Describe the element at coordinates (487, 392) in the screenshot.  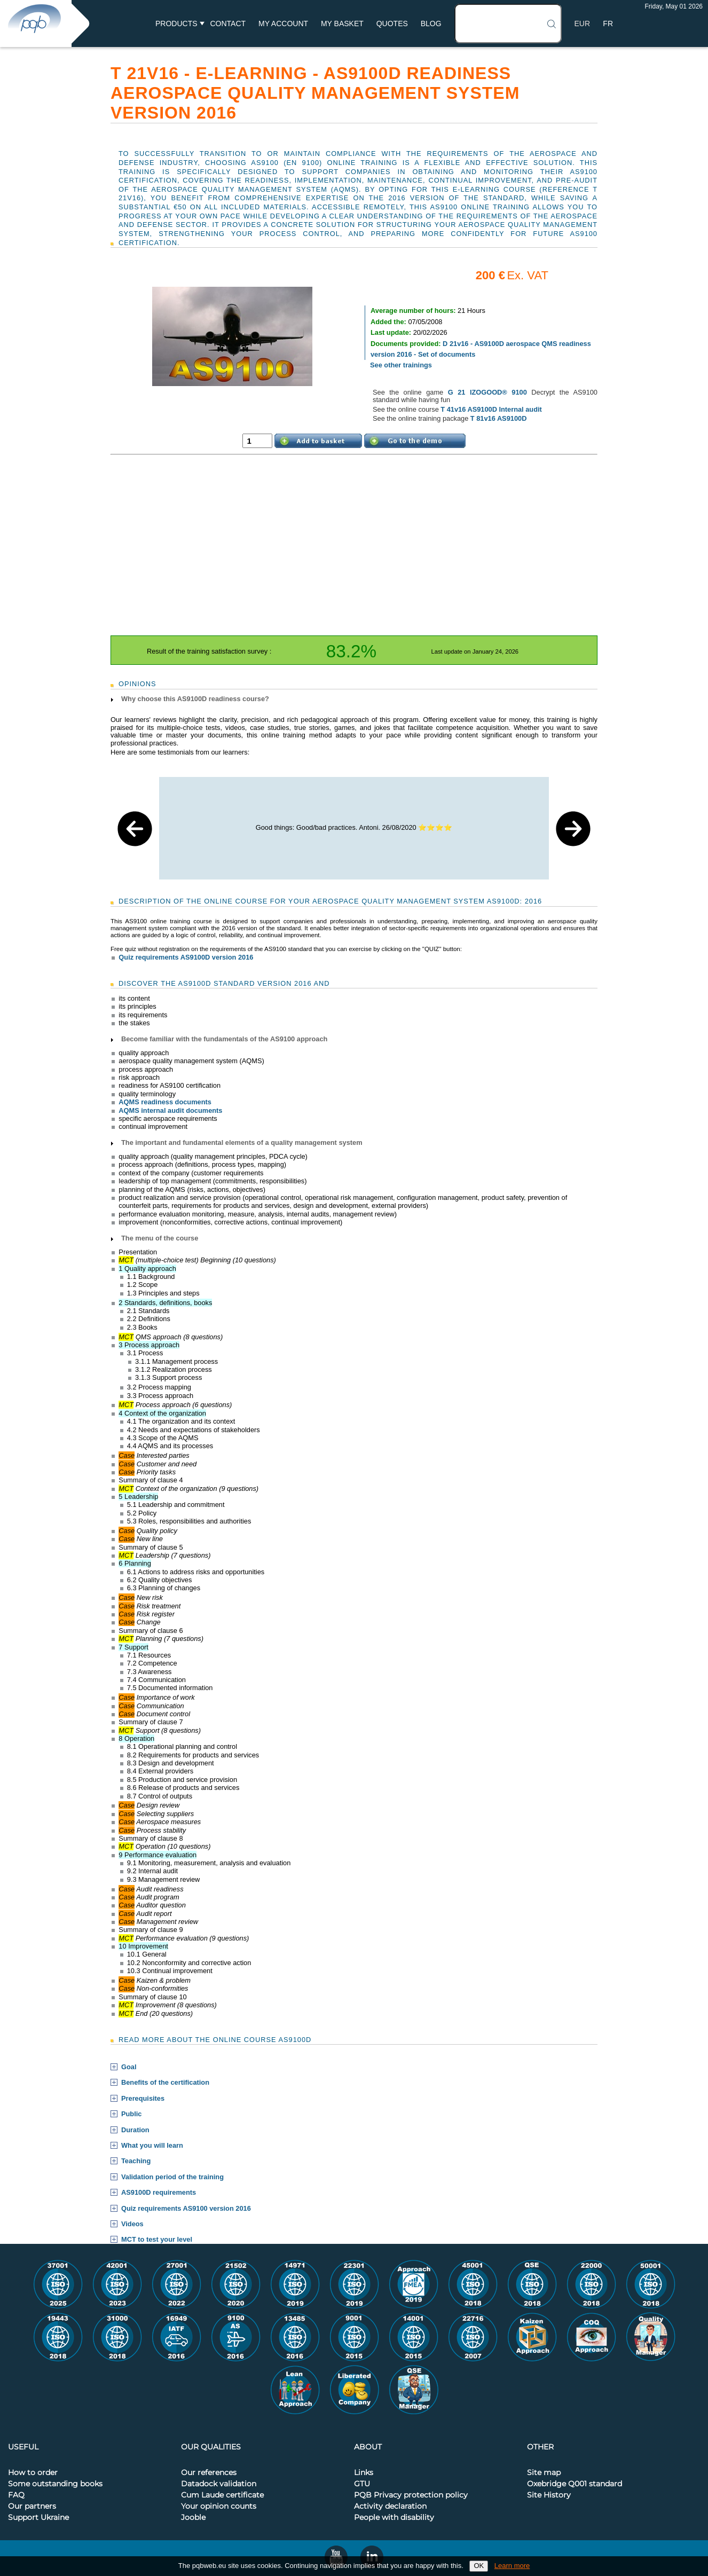
I see `G 21 IZOGOOD® 9100` at that location.